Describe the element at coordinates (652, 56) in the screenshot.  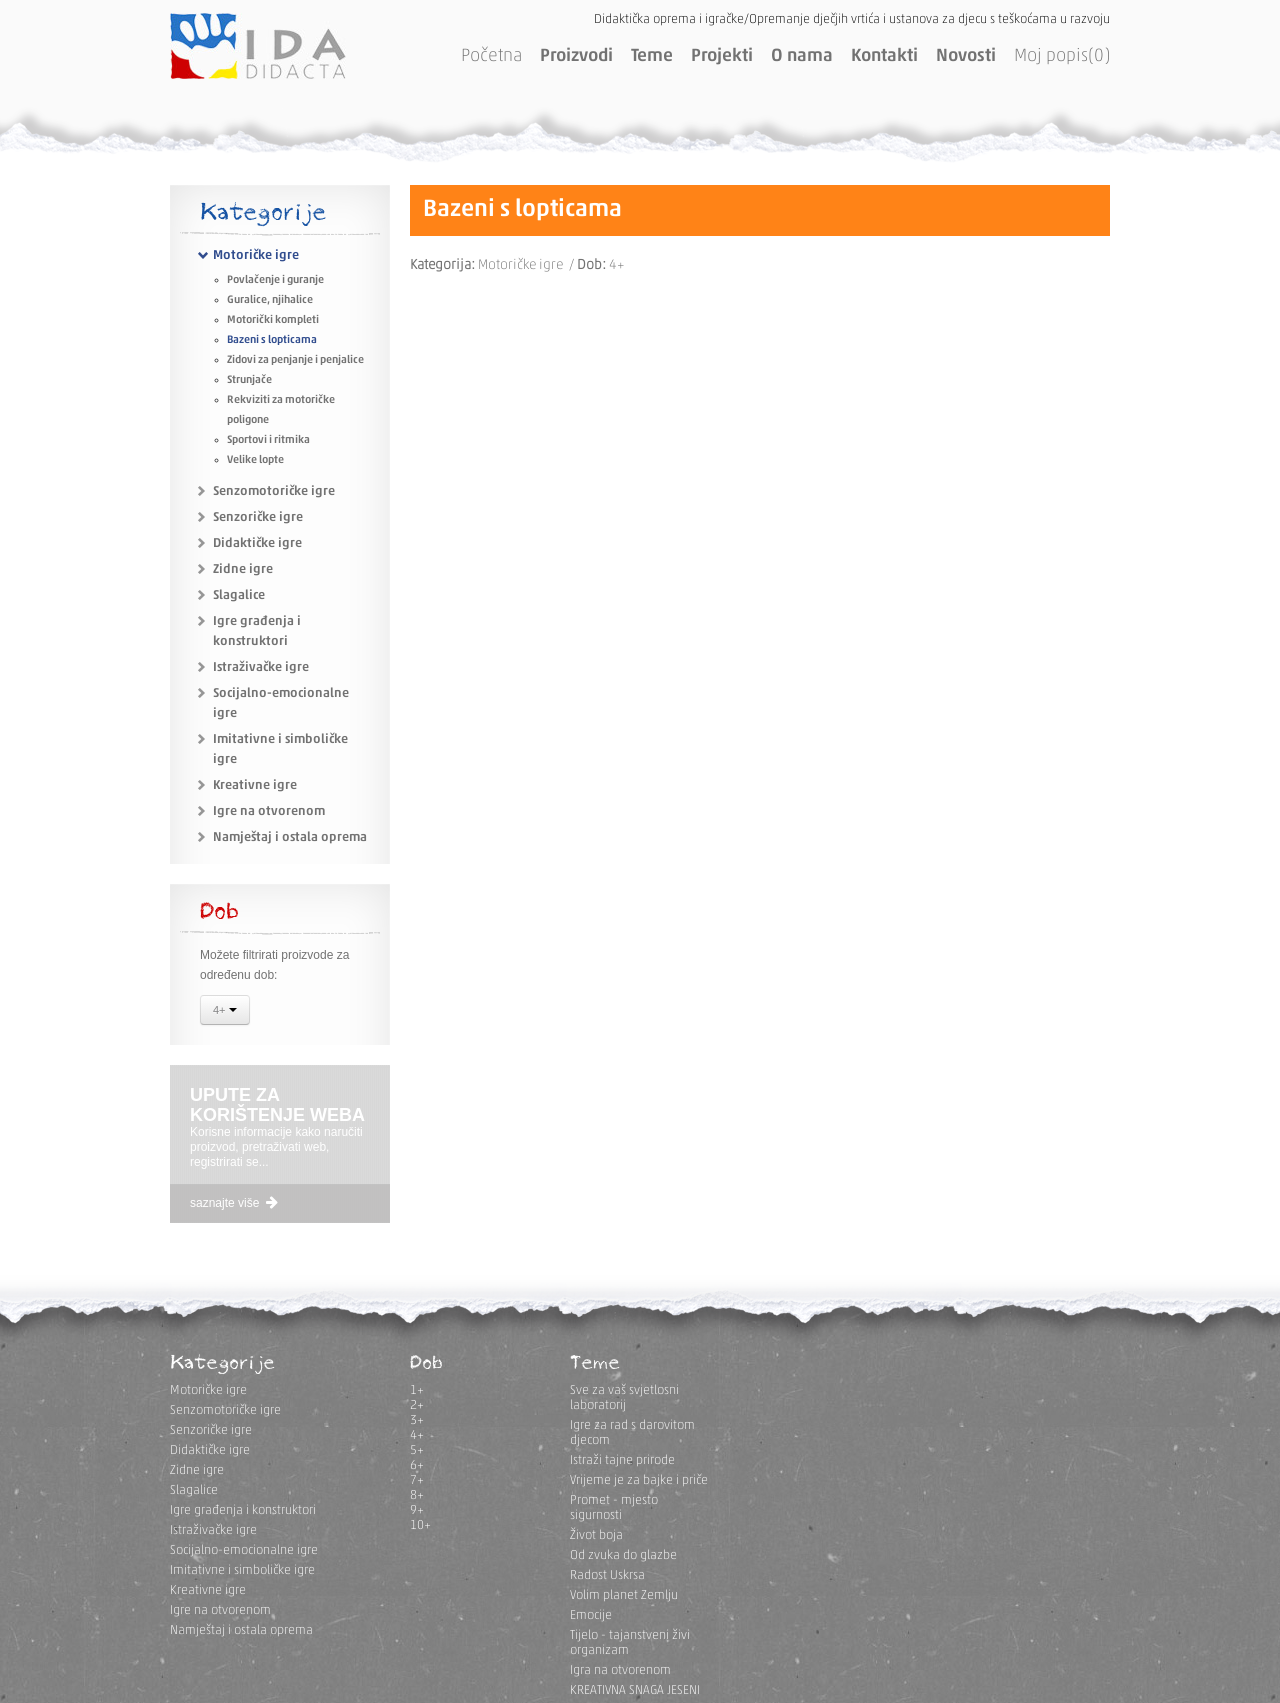
I see `Teme` at that location.